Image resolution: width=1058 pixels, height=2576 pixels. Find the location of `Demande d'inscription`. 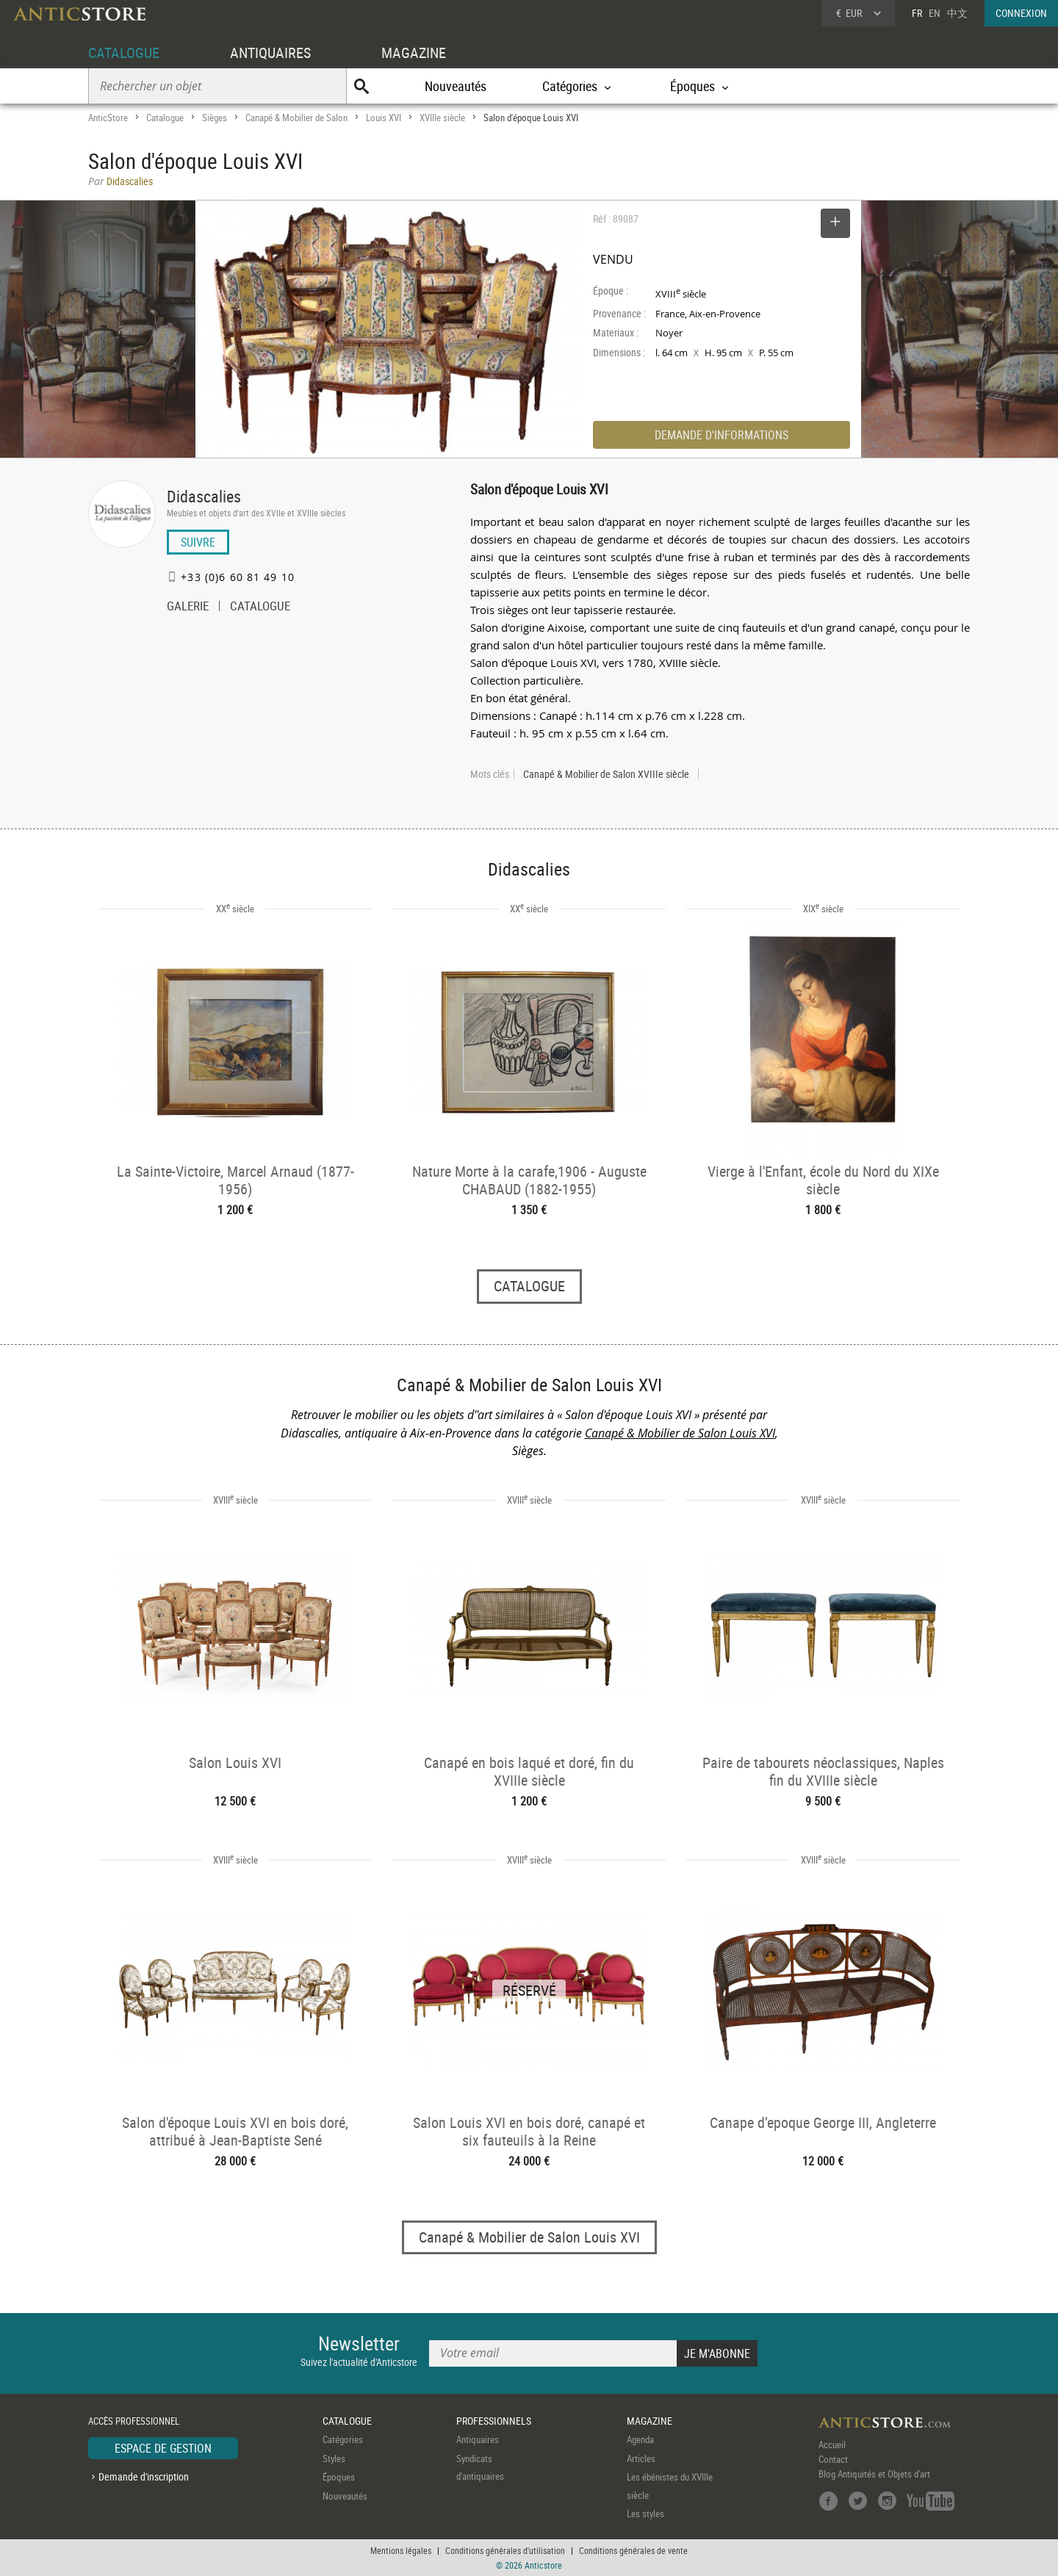

Demande d'inscription is located at coordinates (143, 2476).